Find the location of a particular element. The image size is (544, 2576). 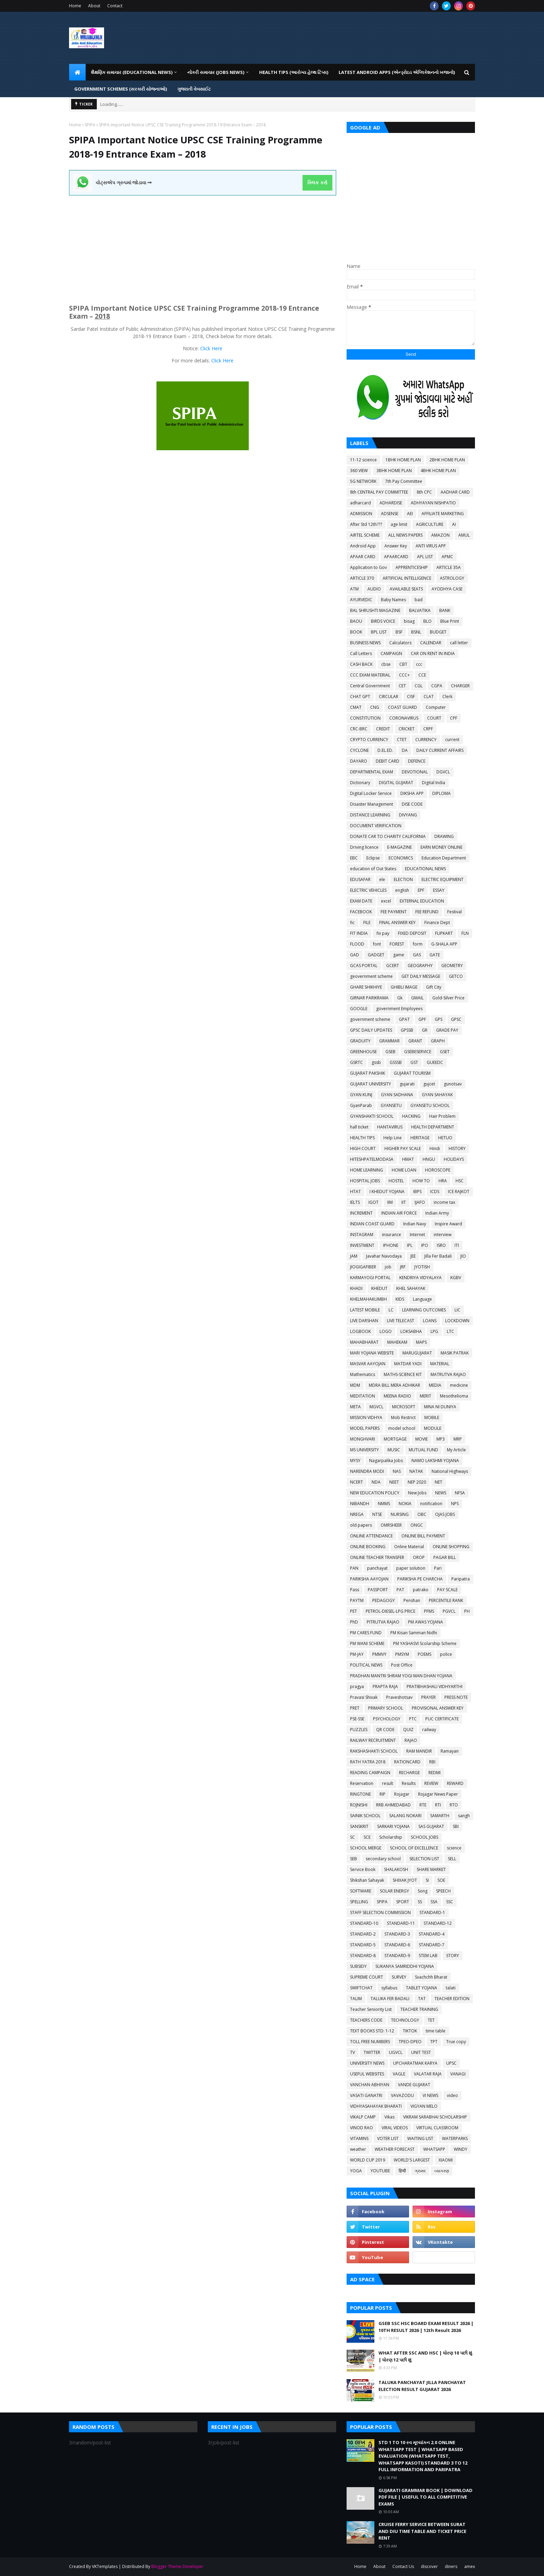

Disaster Management is located at coordinates (371, 804).